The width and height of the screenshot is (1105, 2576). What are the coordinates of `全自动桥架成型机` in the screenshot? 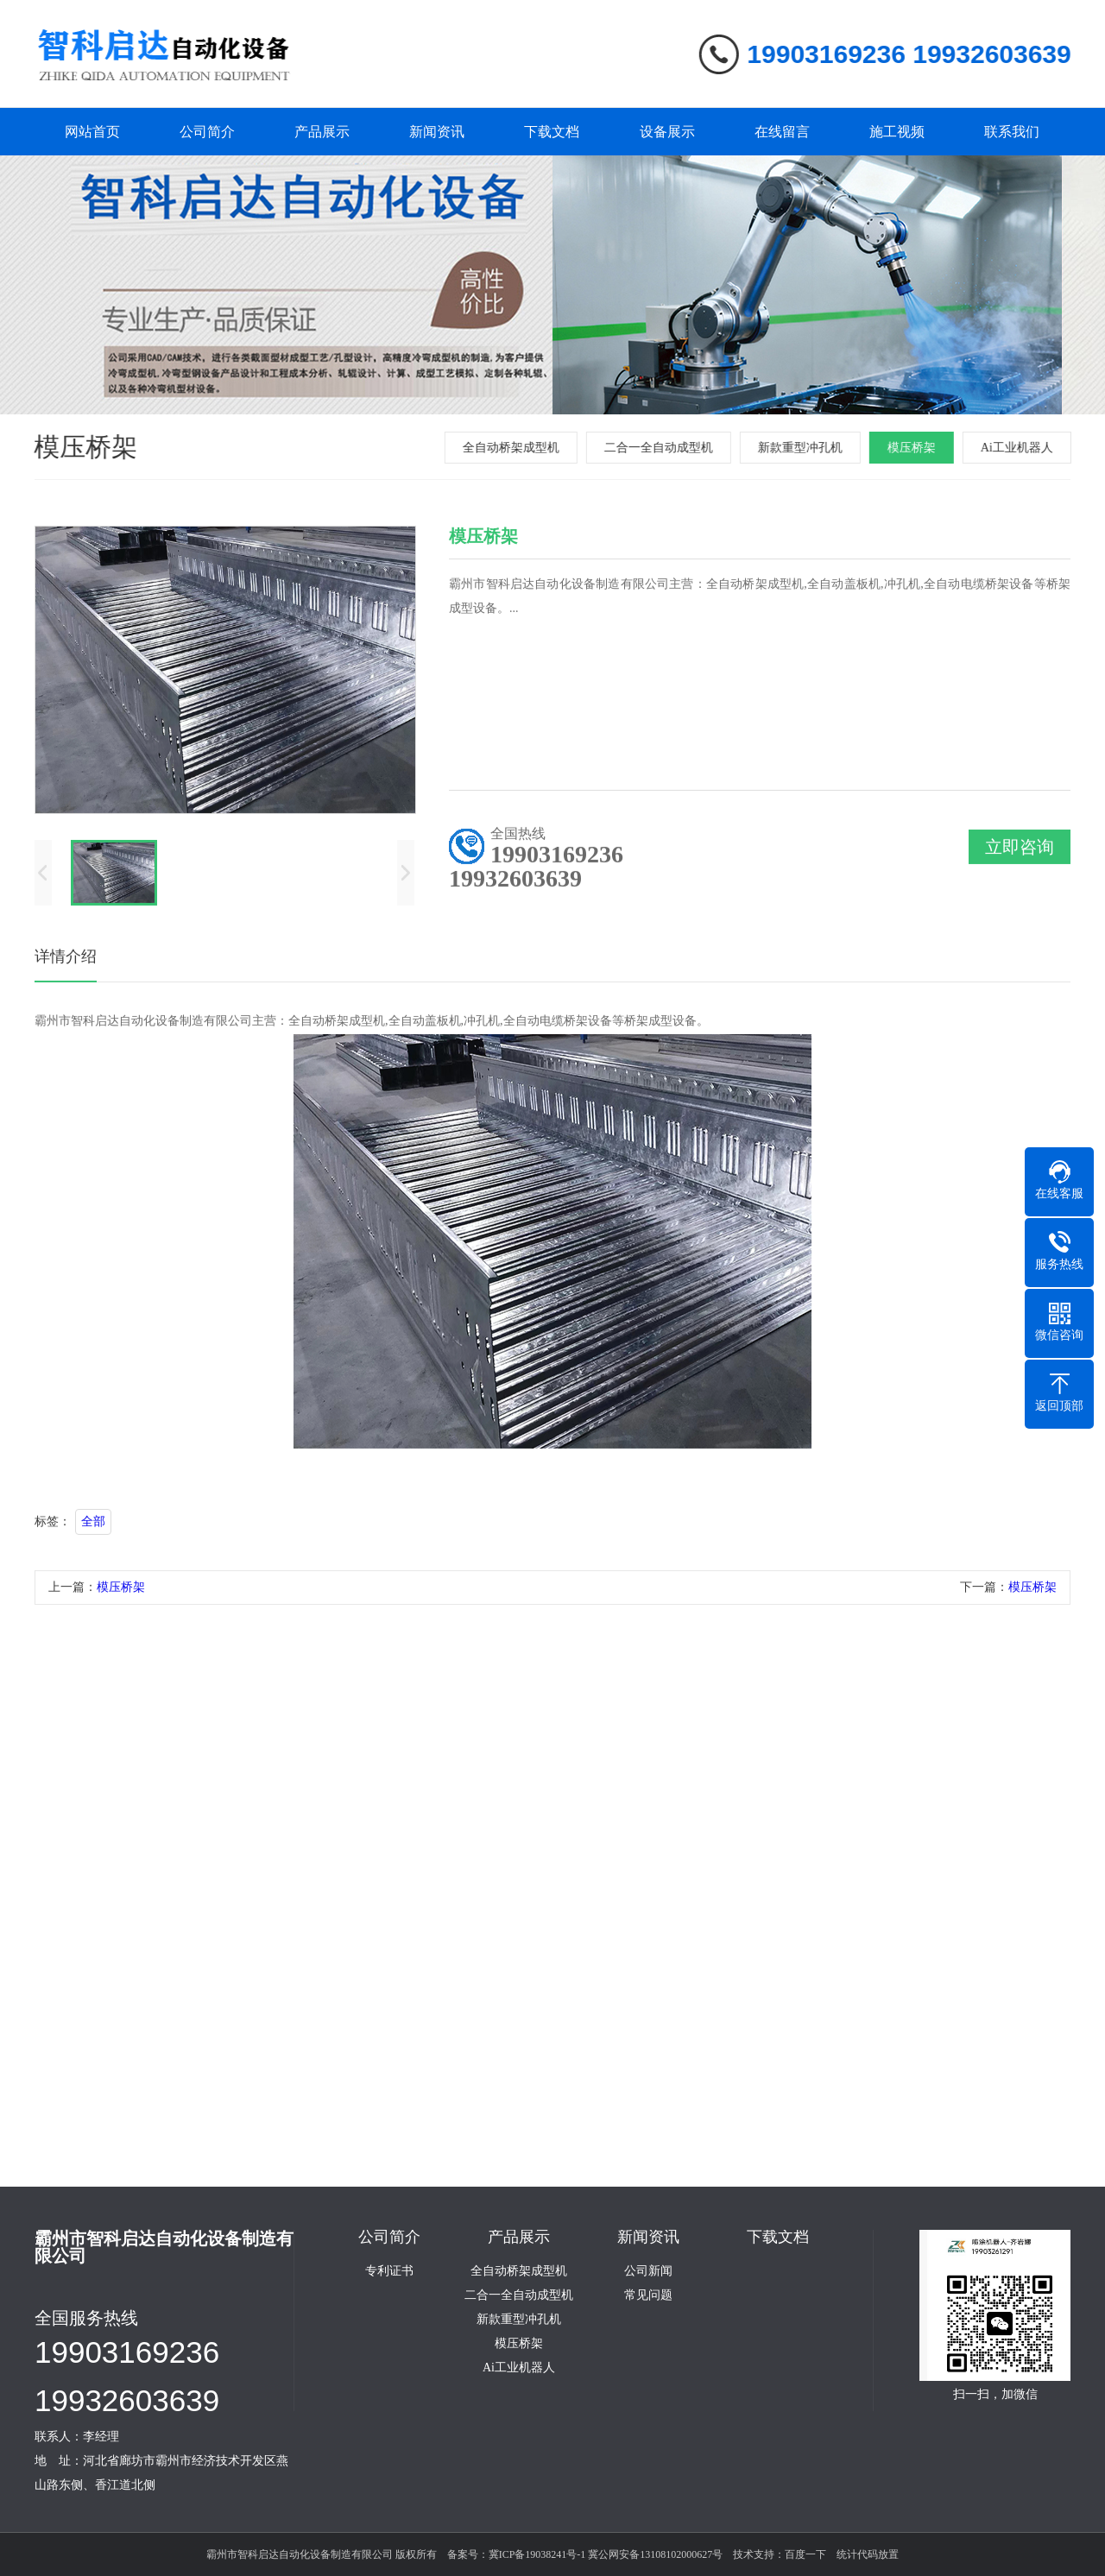 It's located at (513, 447).